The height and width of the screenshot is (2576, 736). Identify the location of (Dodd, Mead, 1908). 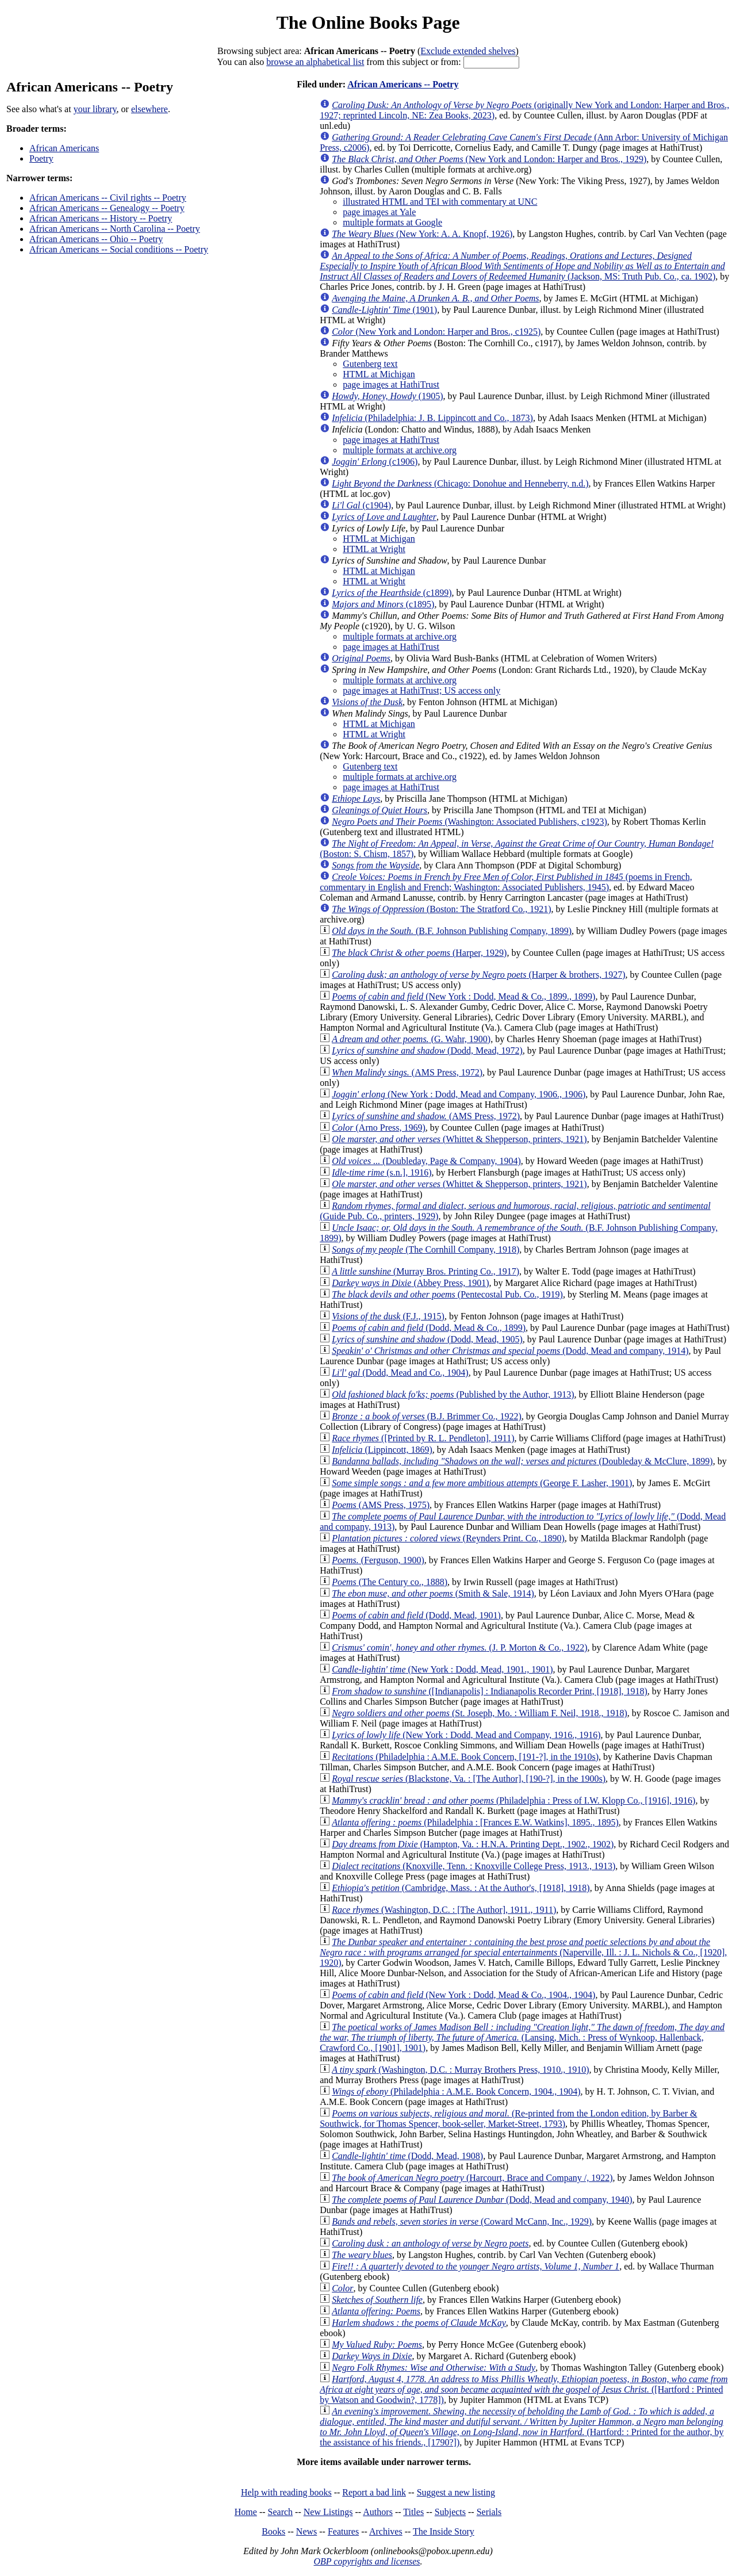
(407, 2156).